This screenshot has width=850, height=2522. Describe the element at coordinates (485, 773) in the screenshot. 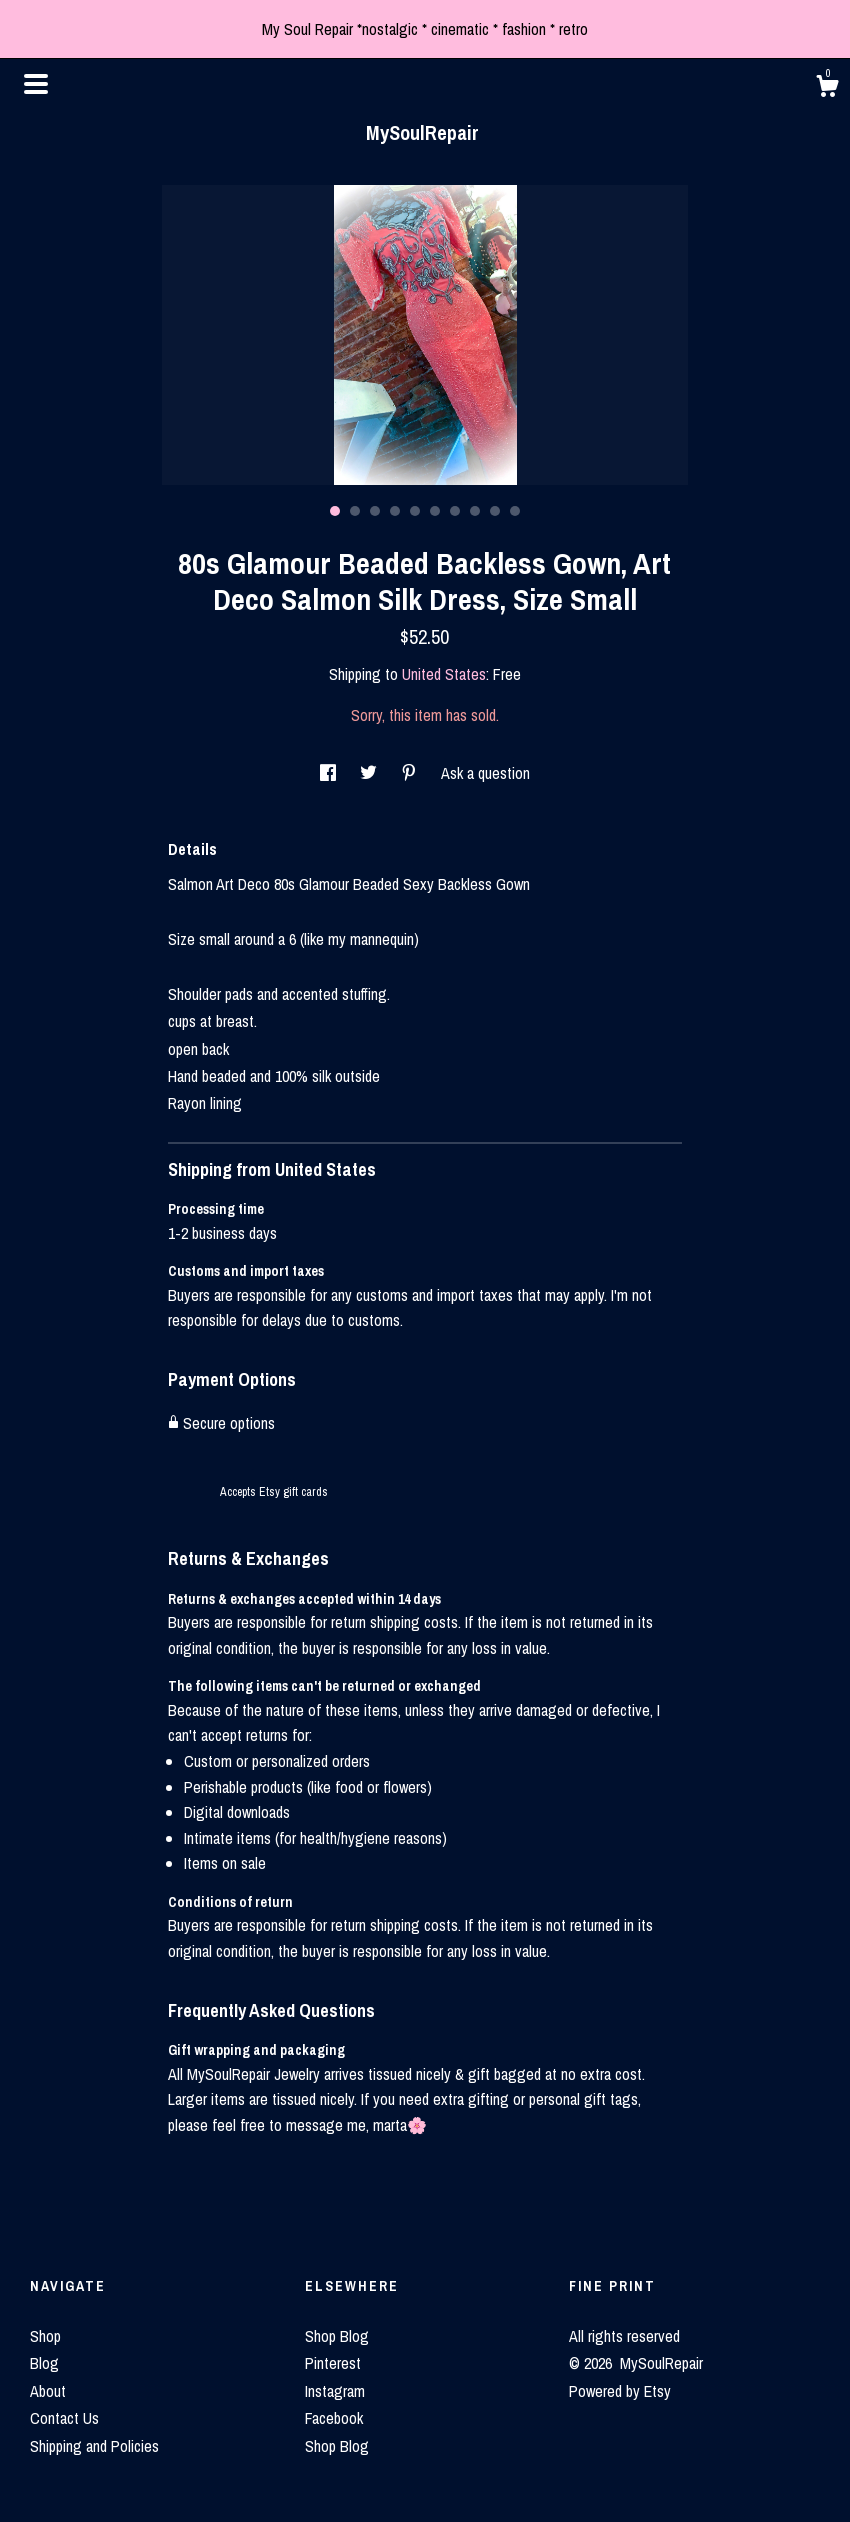

I see `Ask a question` at that location.